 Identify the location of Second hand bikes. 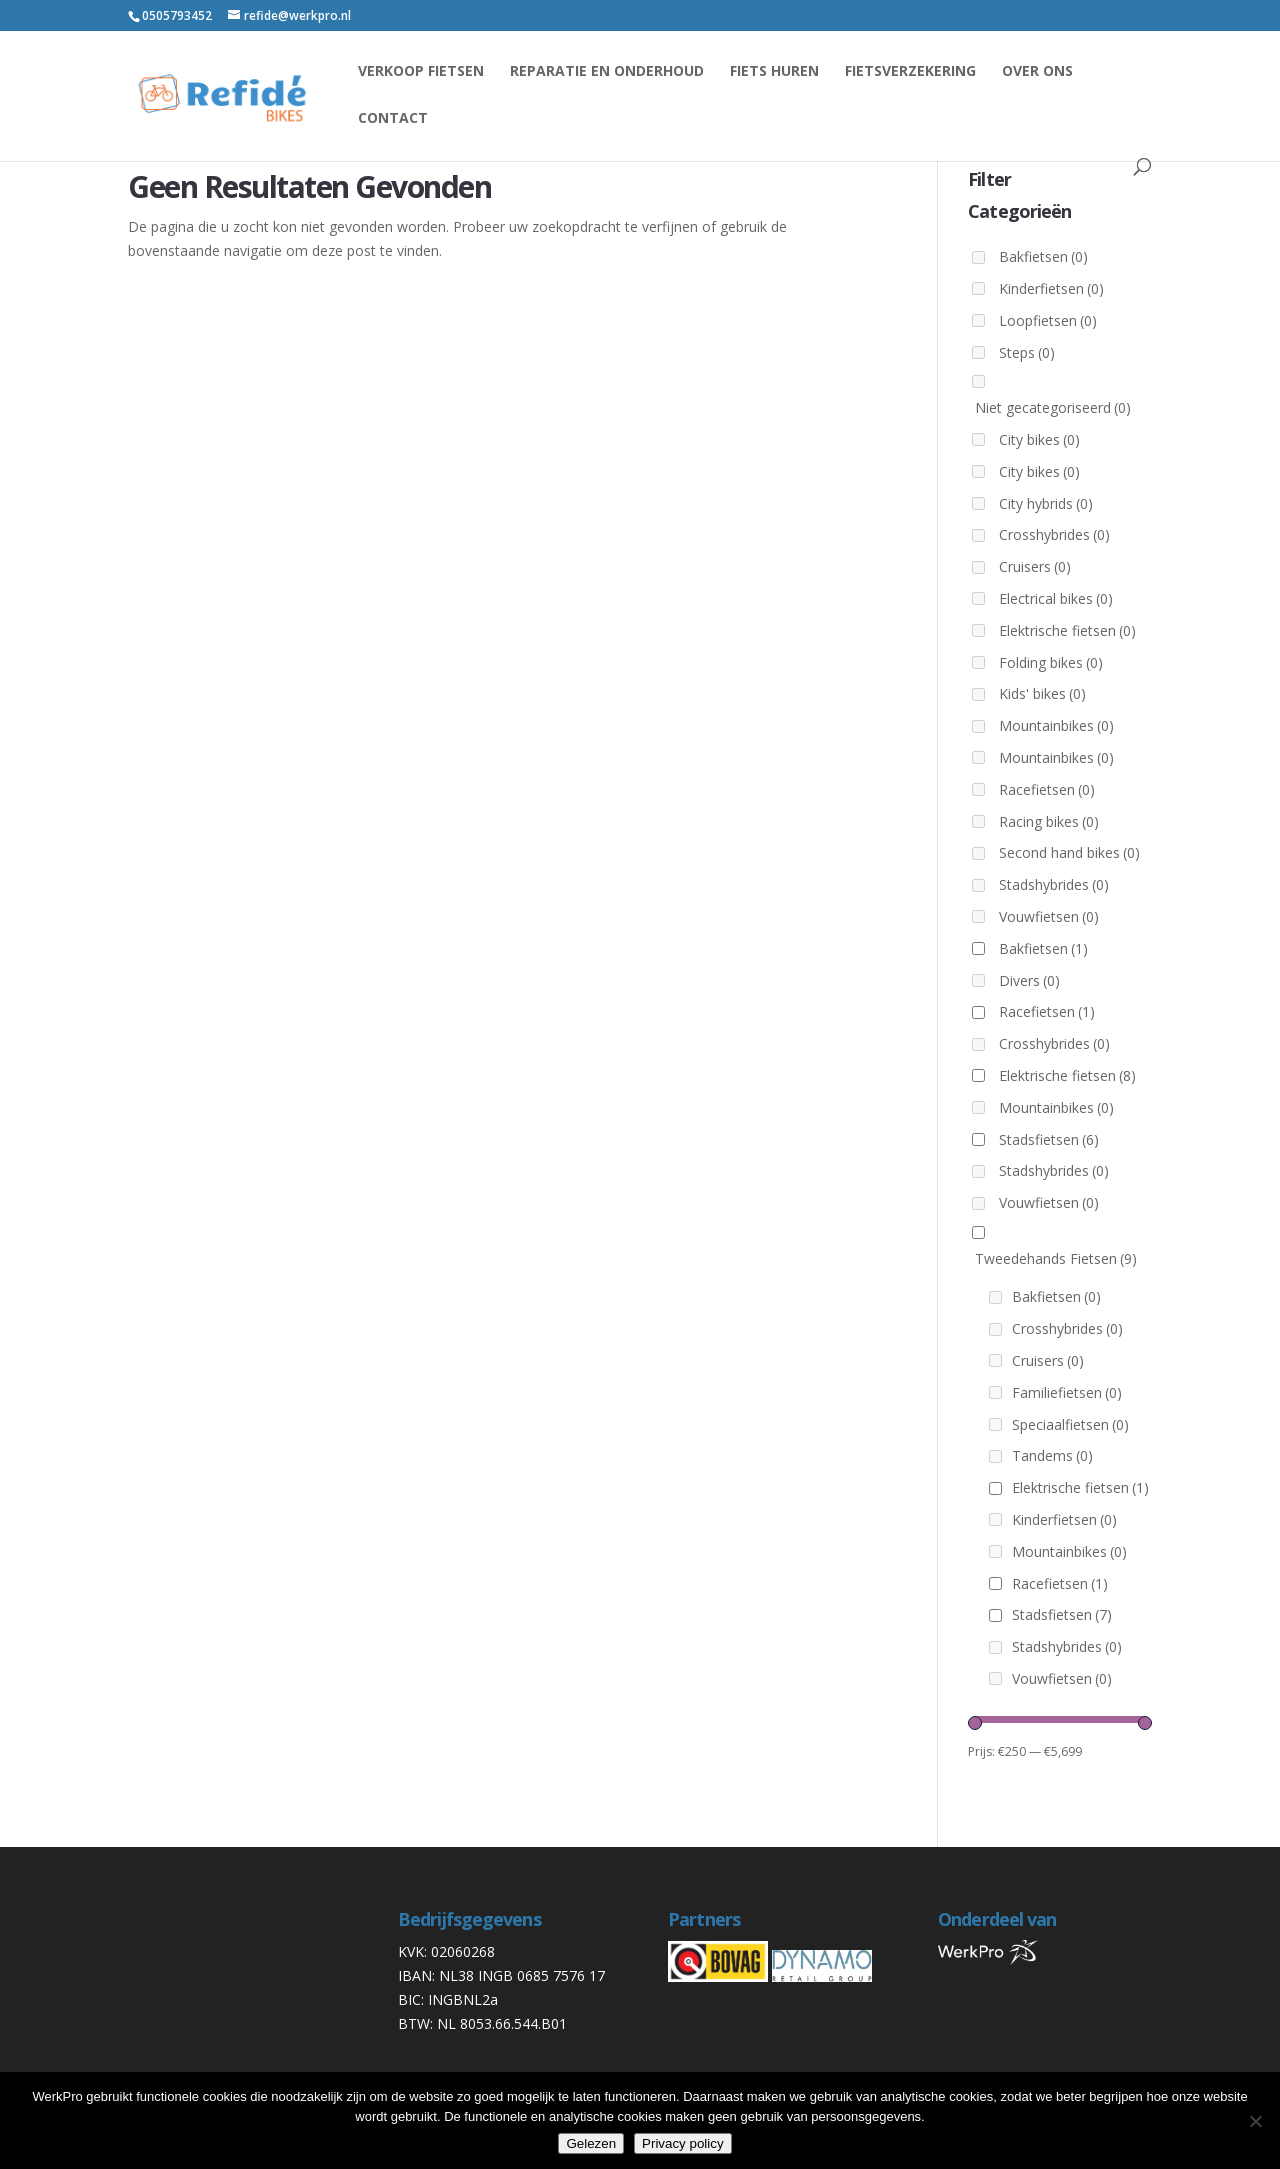
(1069, 852).